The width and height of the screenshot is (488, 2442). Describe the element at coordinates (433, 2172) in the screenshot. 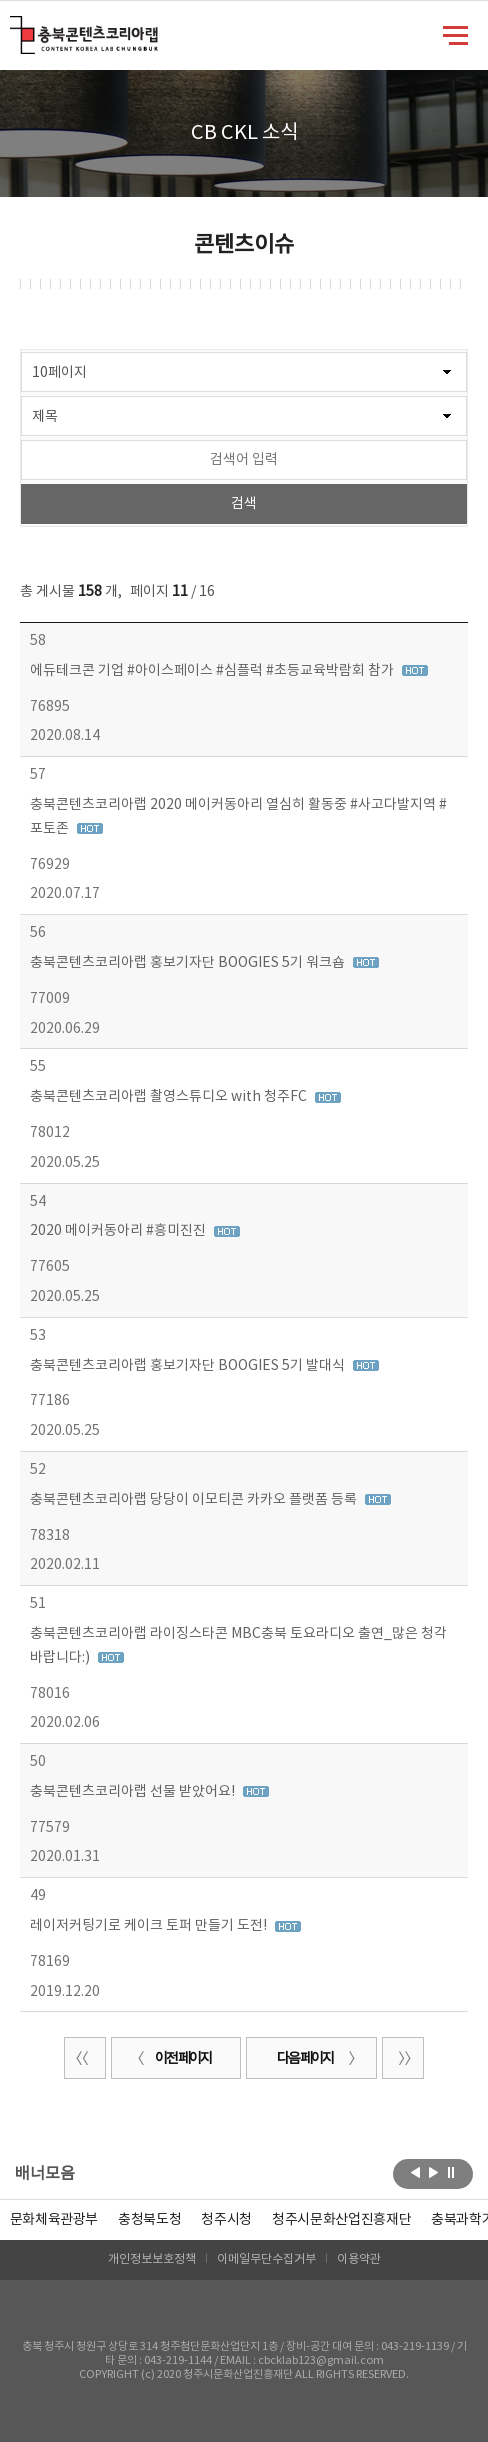

I see `다음보기` at that location.